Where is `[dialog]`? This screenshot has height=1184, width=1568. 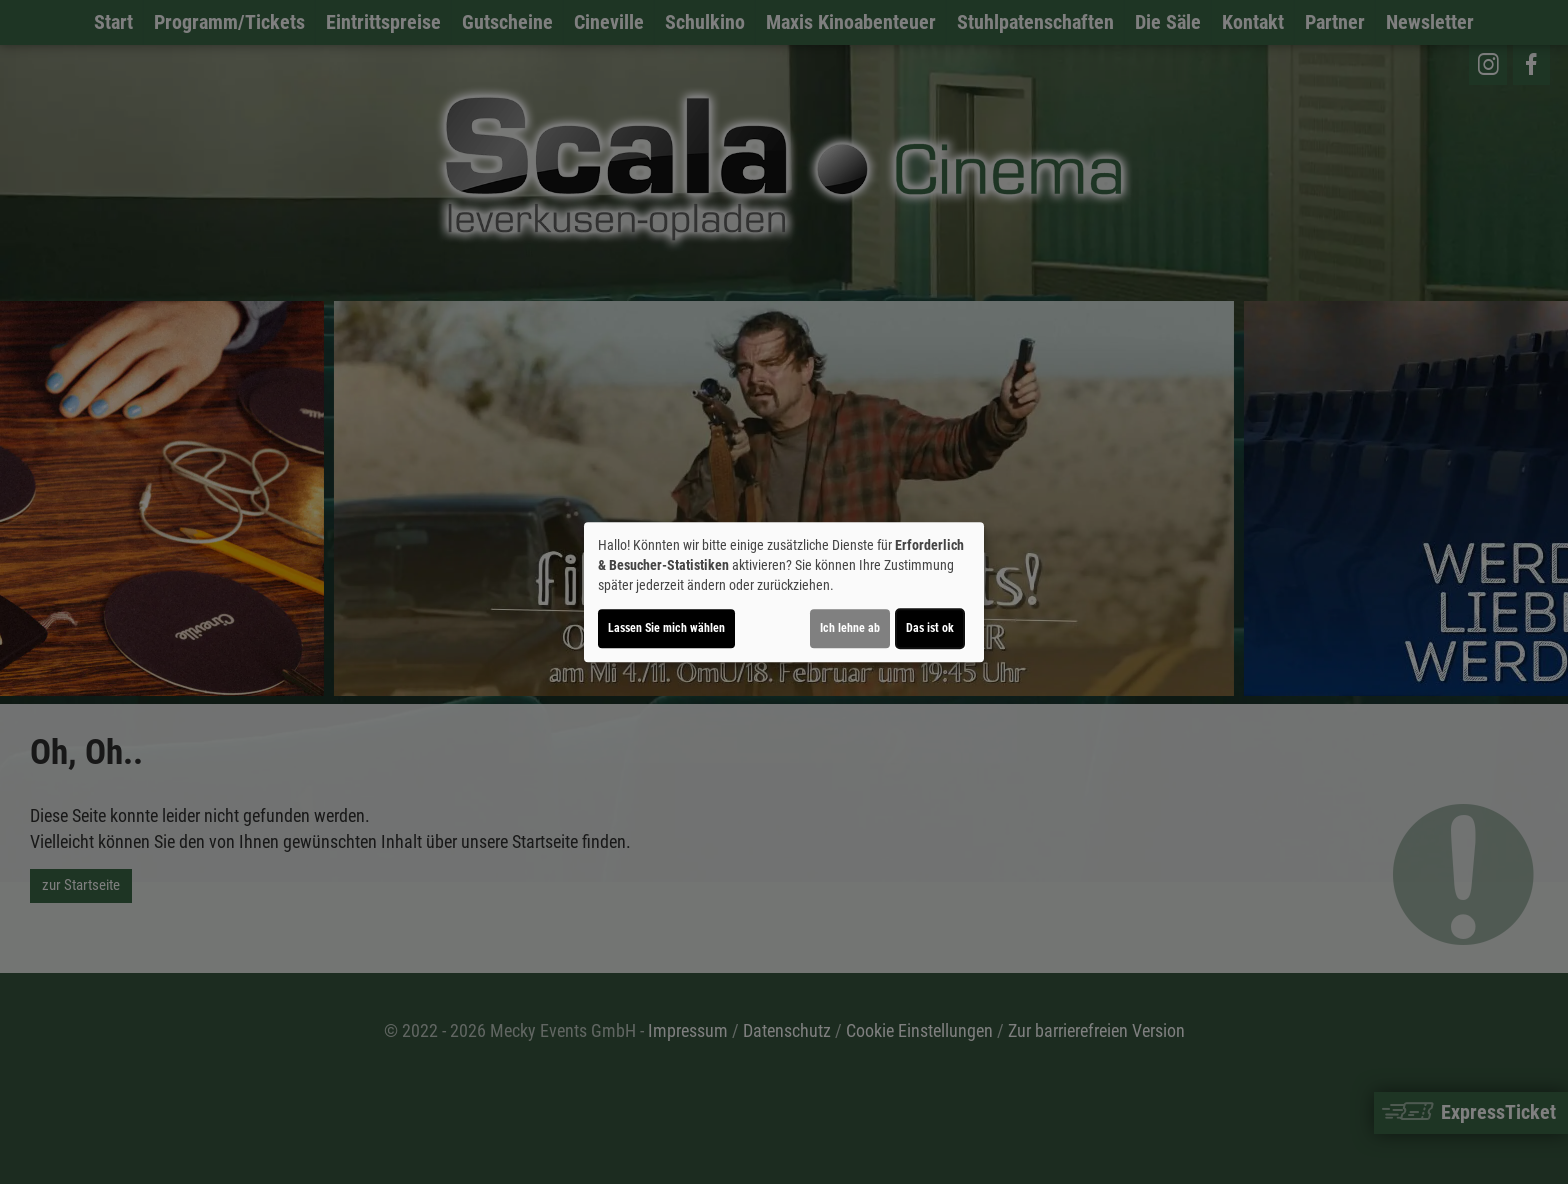
[dialog] is located at coordinates (784, 592).